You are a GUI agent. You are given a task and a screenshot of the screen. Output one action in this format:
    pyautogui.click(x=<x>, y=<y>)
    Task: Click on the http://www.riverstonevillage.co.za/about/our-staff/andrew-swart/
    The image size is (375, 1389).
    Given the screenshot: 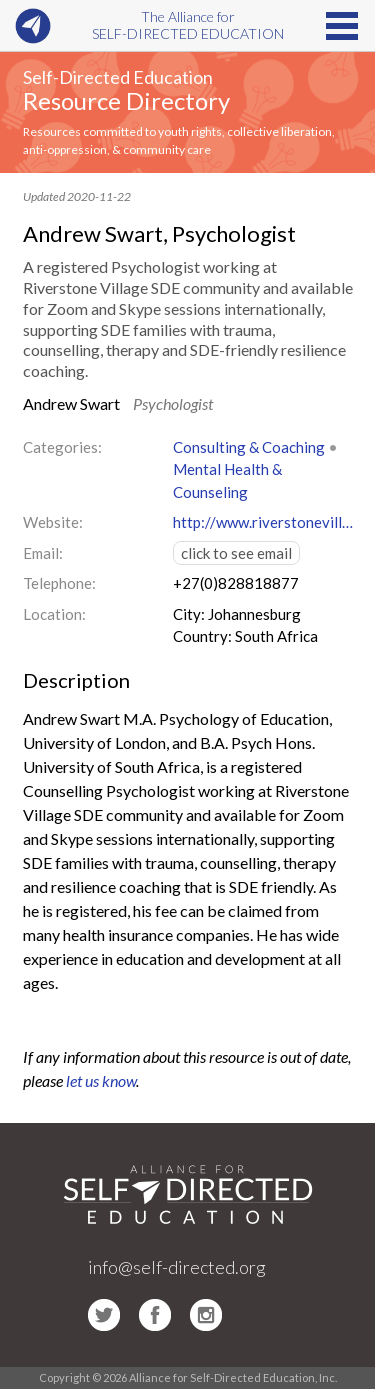 What is the action you would take?
    pyautogui.click(x=263, y=522)
    